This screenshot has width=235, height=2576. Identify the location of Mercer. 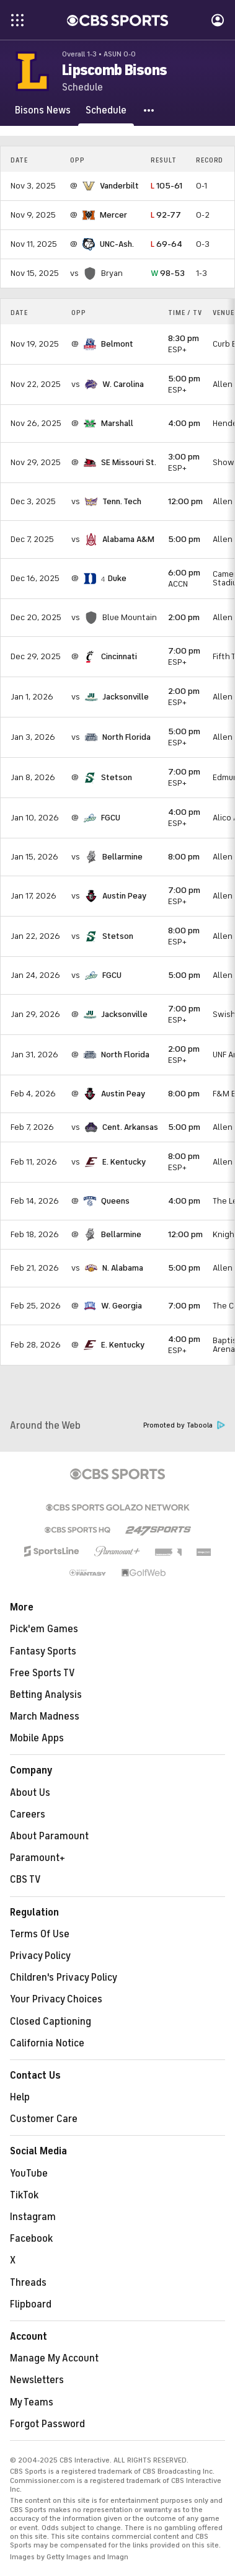
(113, 215).